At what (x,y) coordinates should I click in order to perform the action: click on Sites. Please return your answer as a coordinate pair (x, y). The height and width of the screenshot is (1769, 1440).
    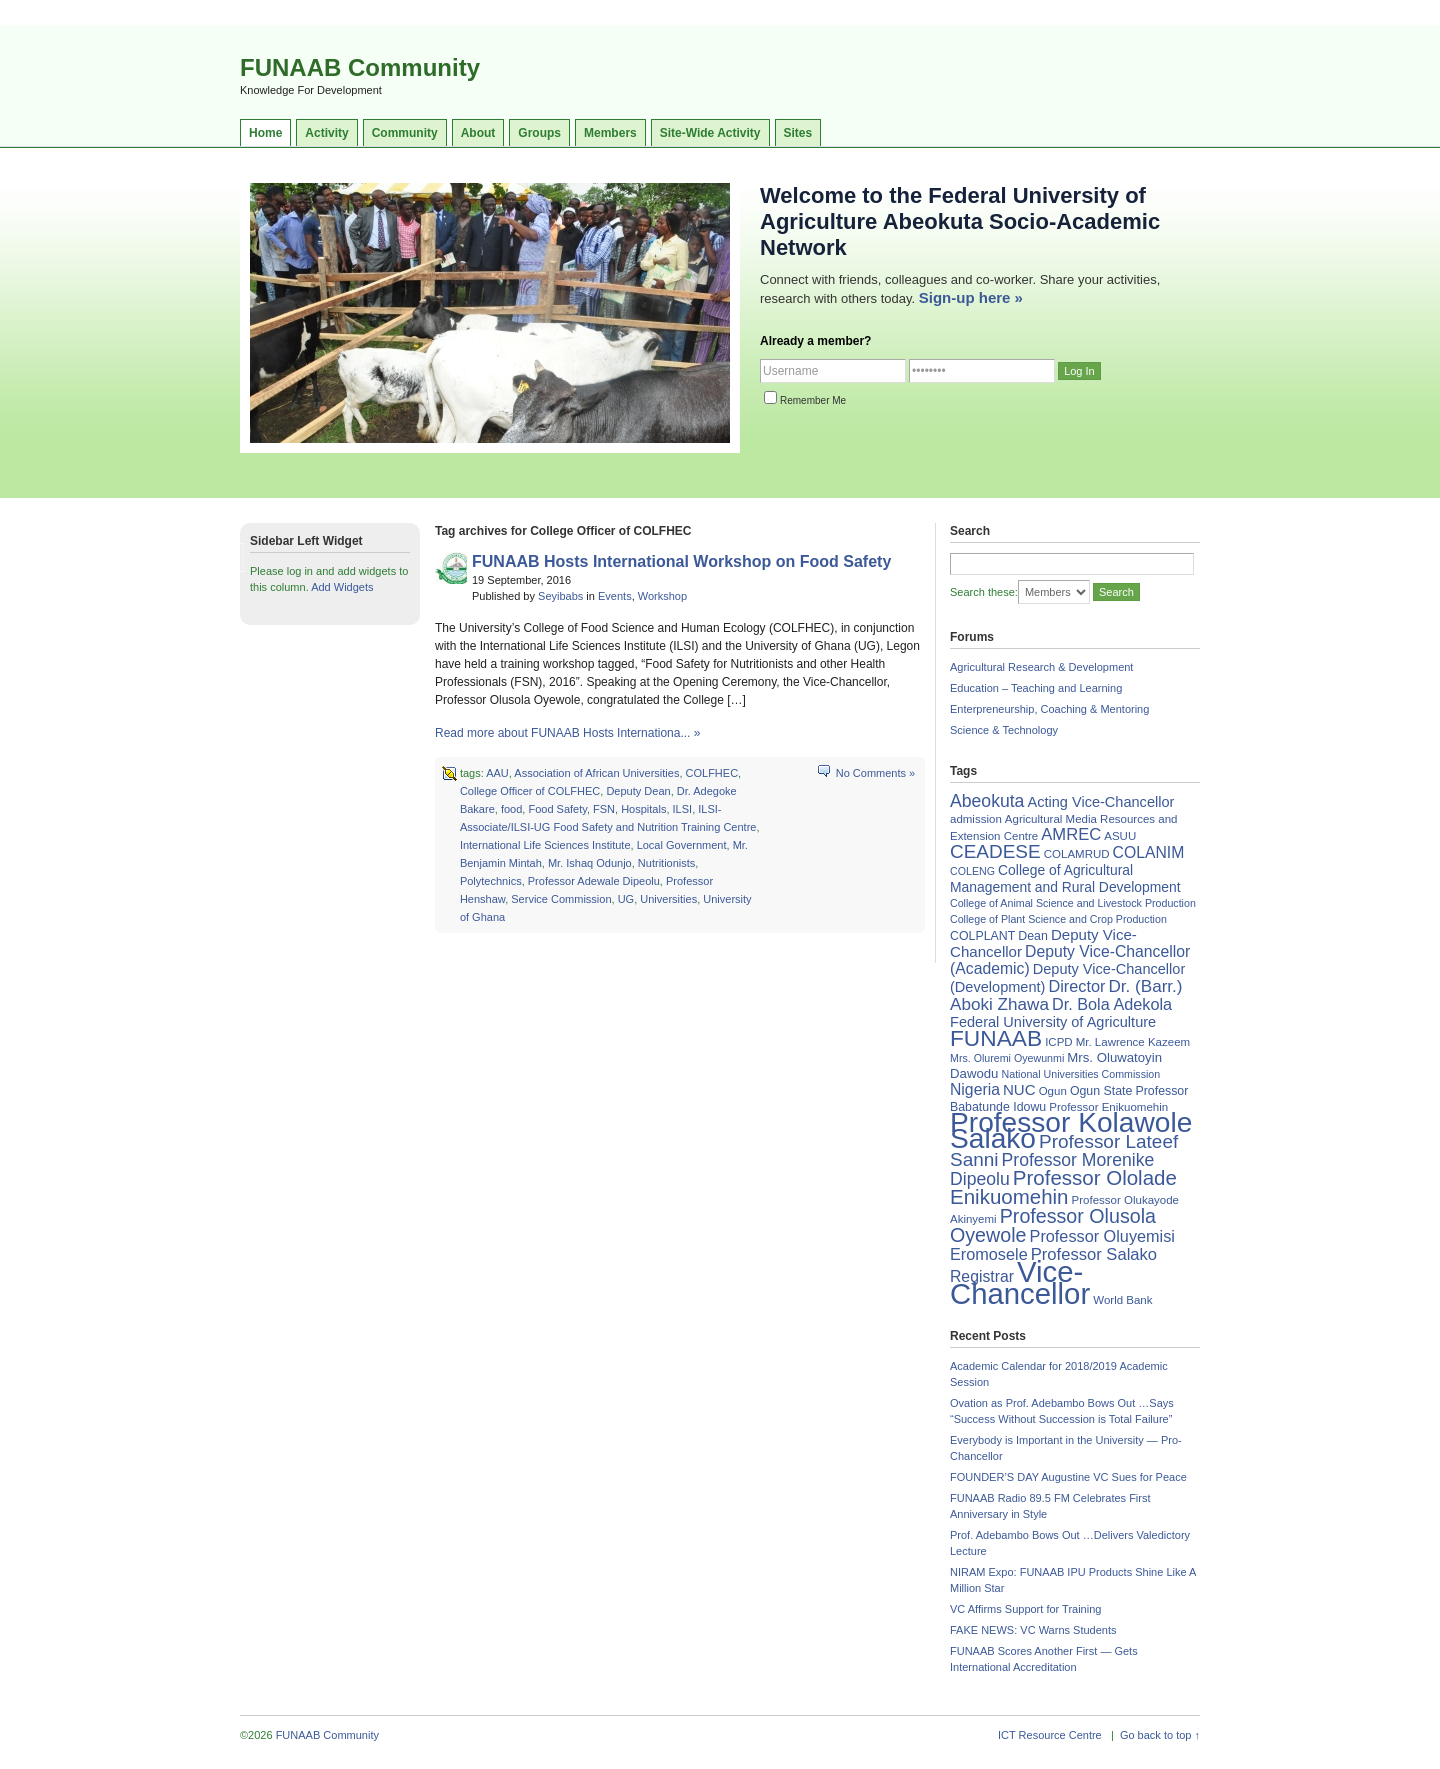
    Looking at the image, I should click on (798, 133).